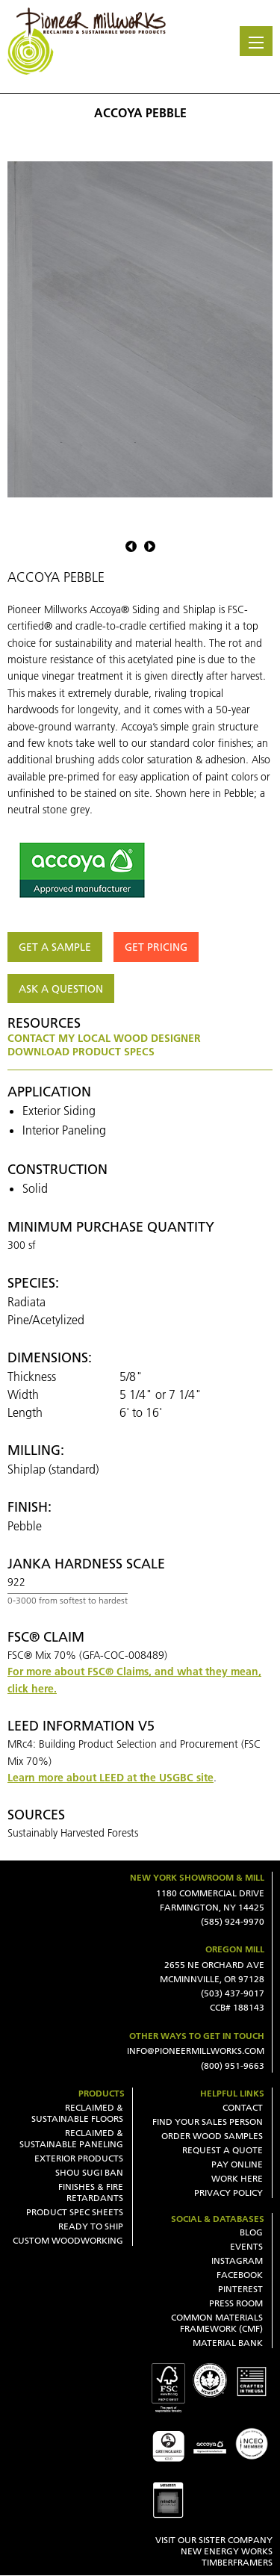 This screenshot has width=280, height=2576. What do you see at coordinates (74, 2211) in the screenshot?
I see `Product Spec Sheets` at bounding box center [74, 2211].